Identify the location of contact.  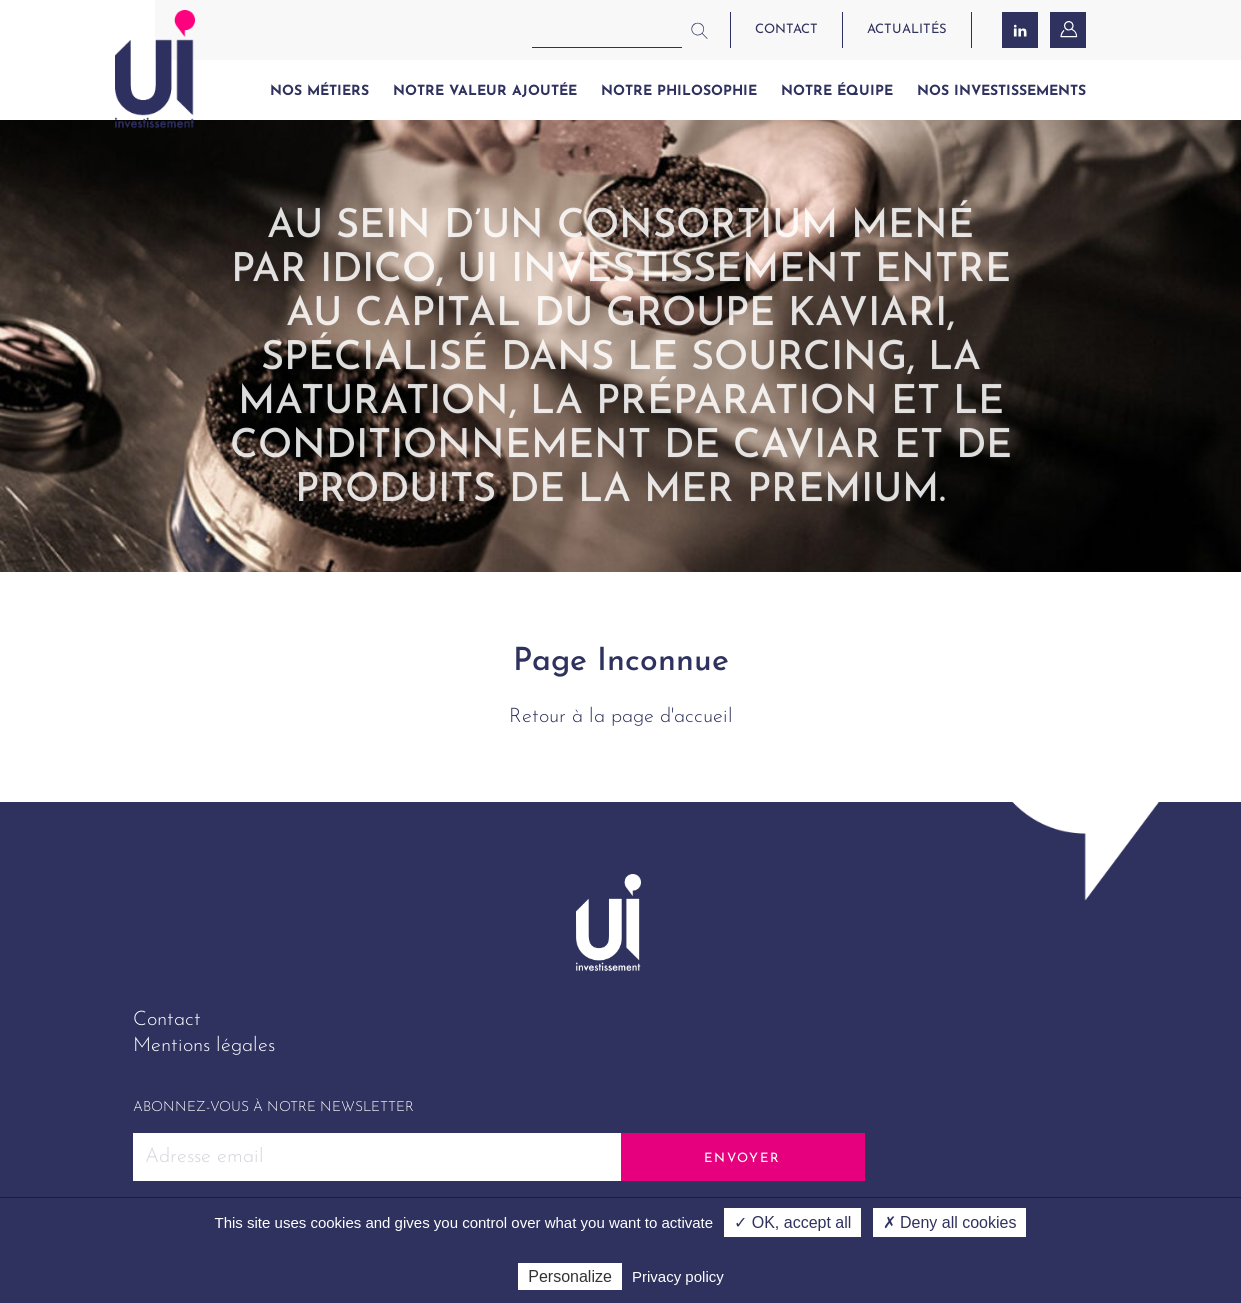
(786, 29).